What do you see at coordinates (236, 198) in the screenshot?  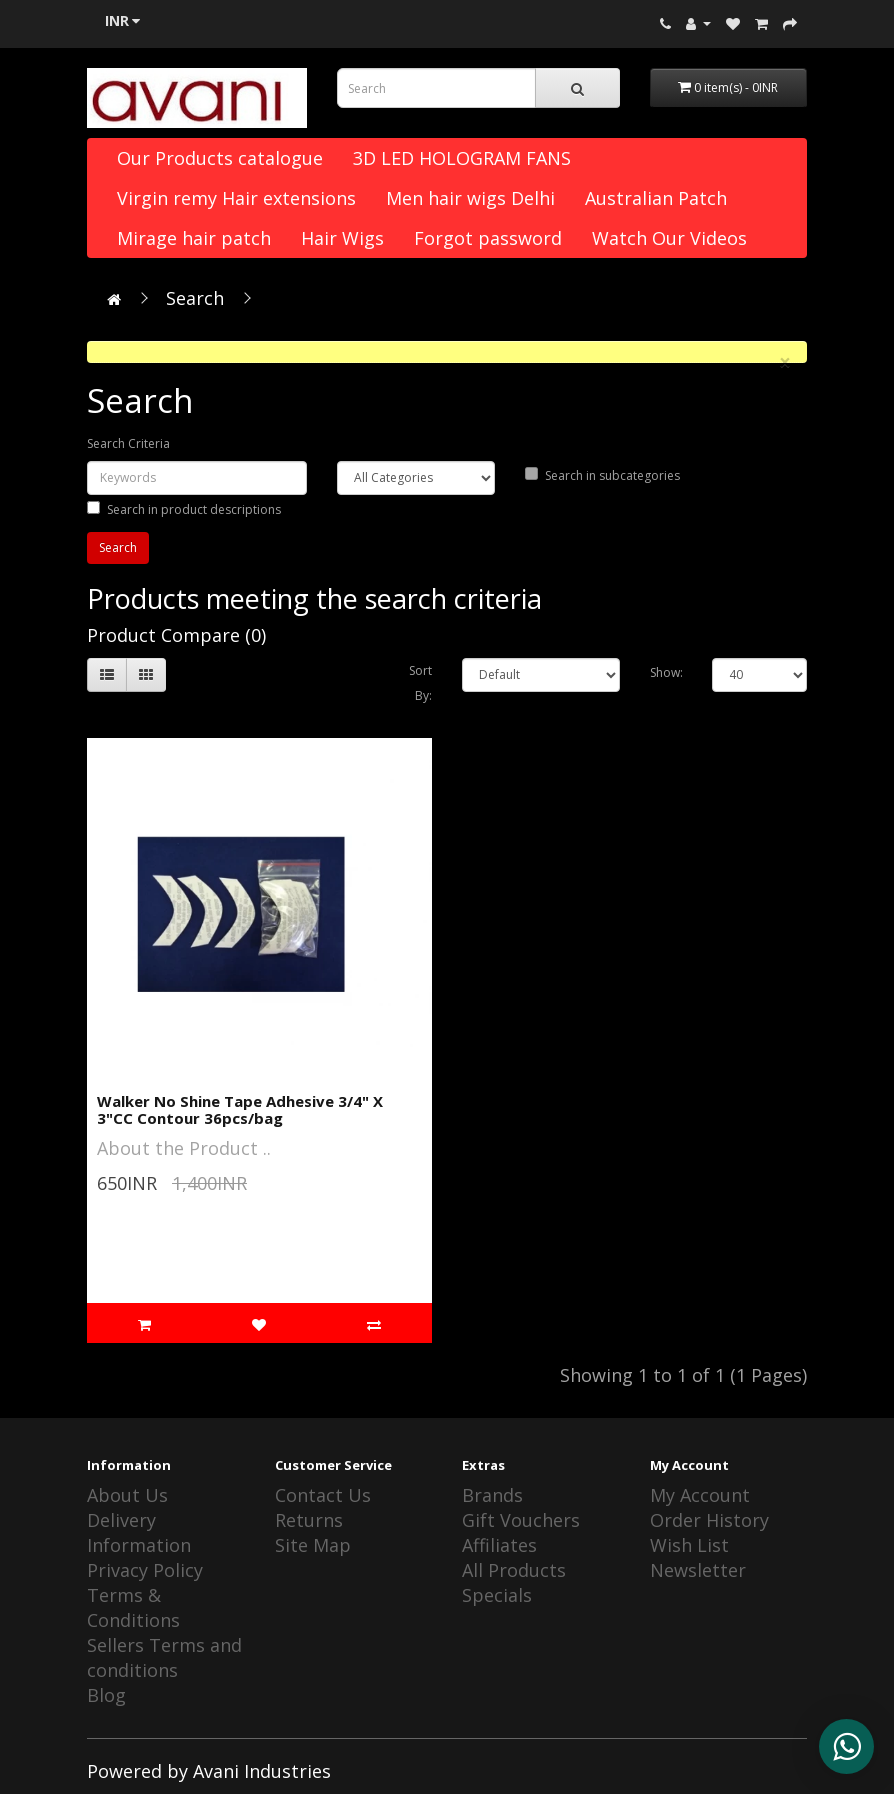 I see `Virgin remy Hair extensions` at bounding box center [236, 198].